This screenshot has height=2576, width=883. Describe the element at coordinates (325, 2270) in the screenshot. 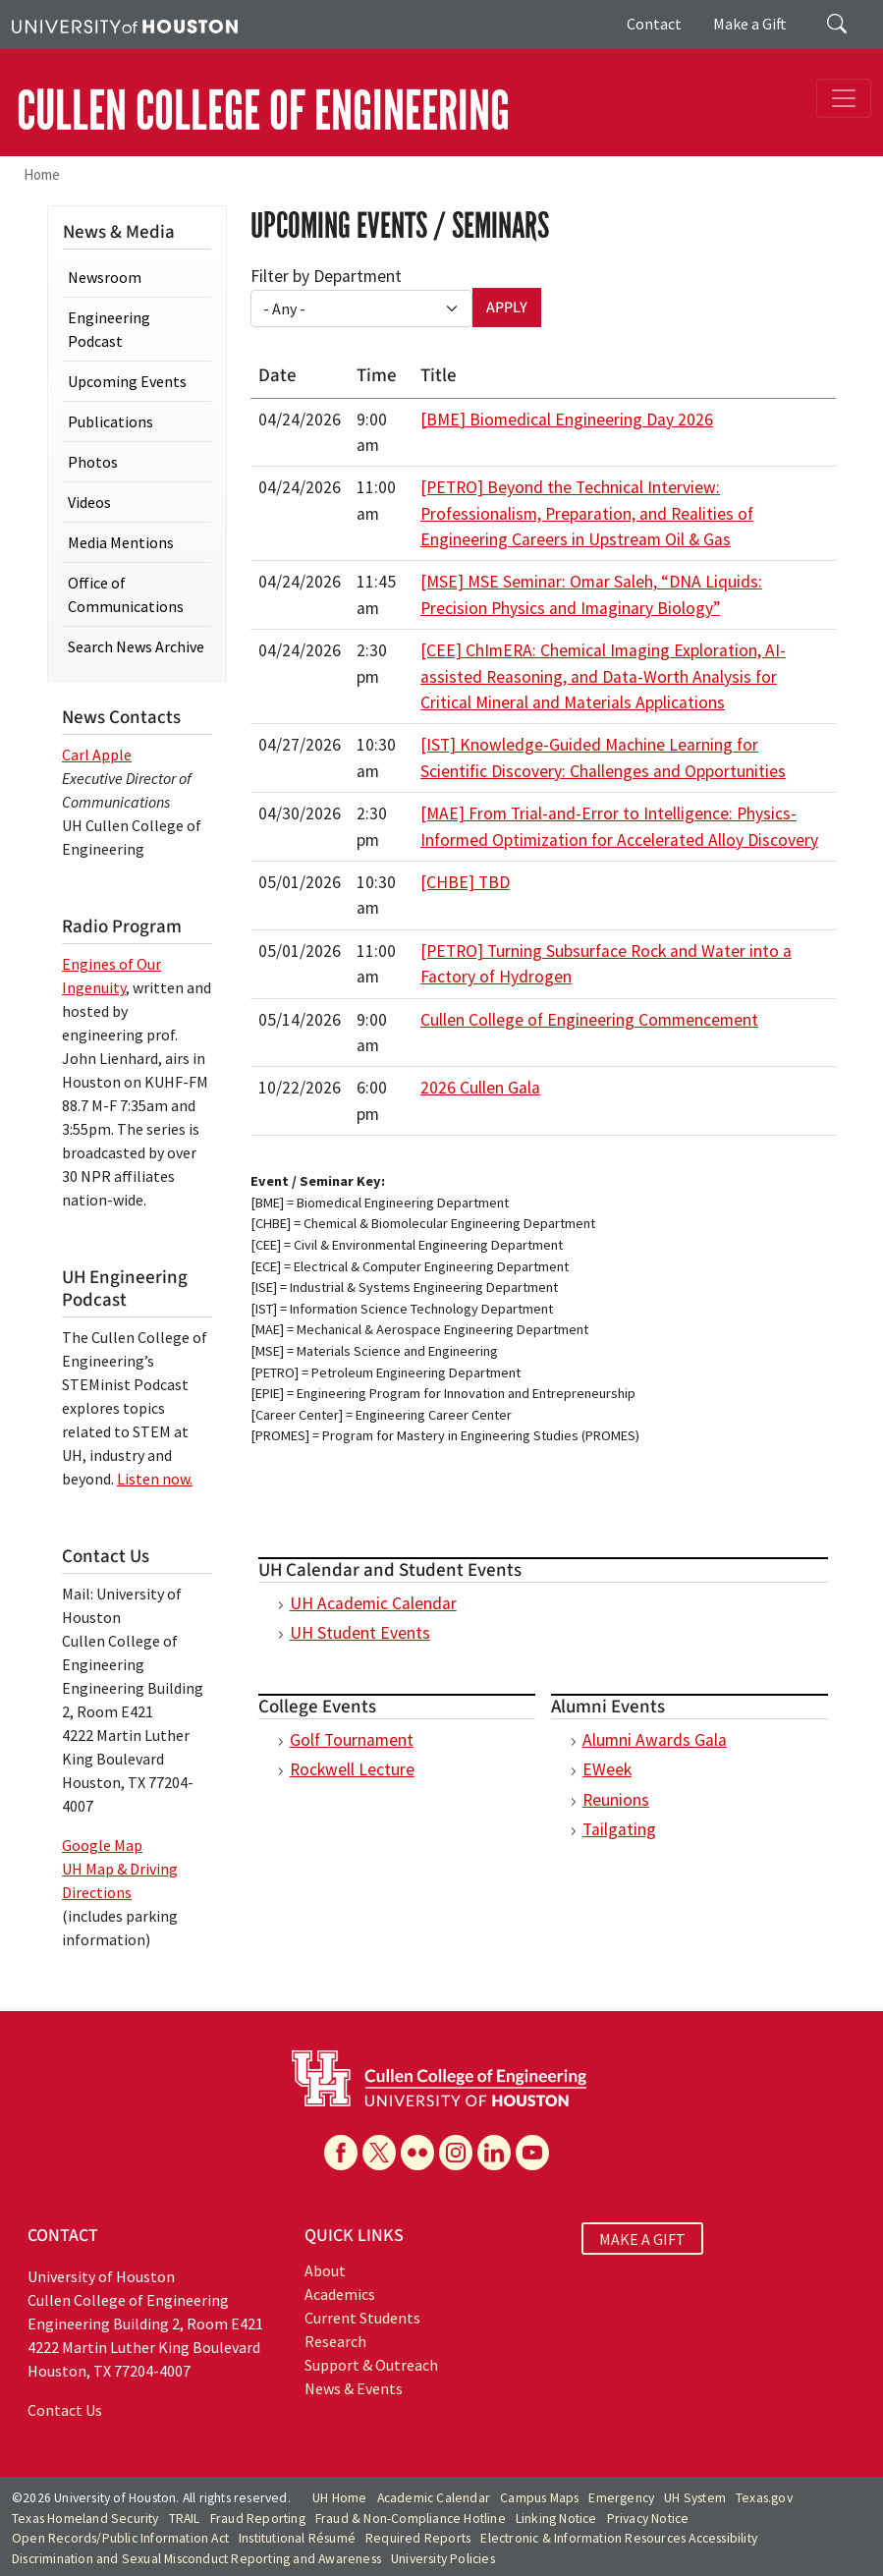

I see `About` at that location.